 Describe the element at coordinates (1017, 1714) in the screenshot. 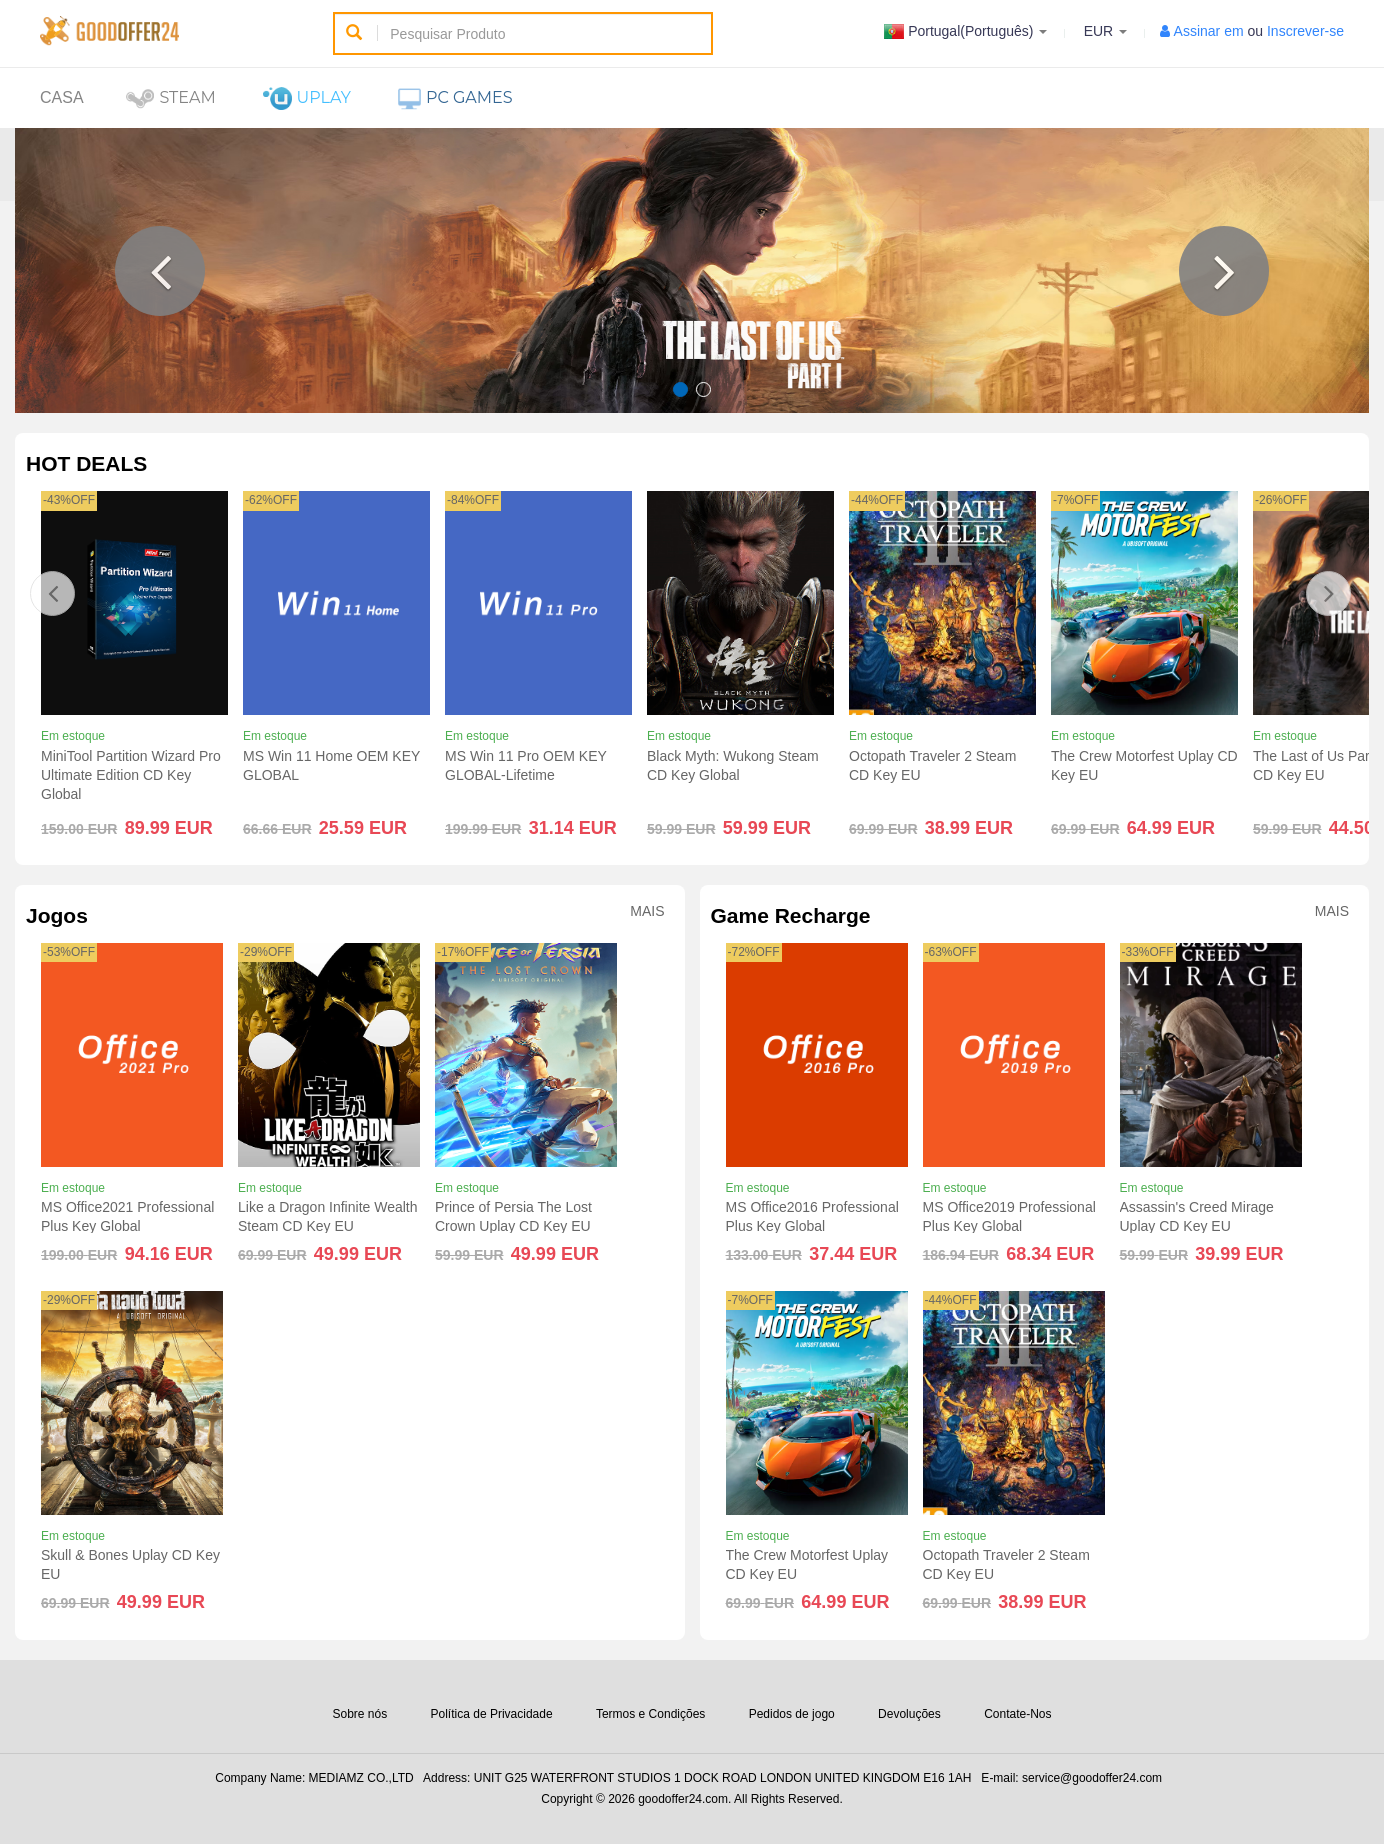

I see `Contate-Nos` at that location.